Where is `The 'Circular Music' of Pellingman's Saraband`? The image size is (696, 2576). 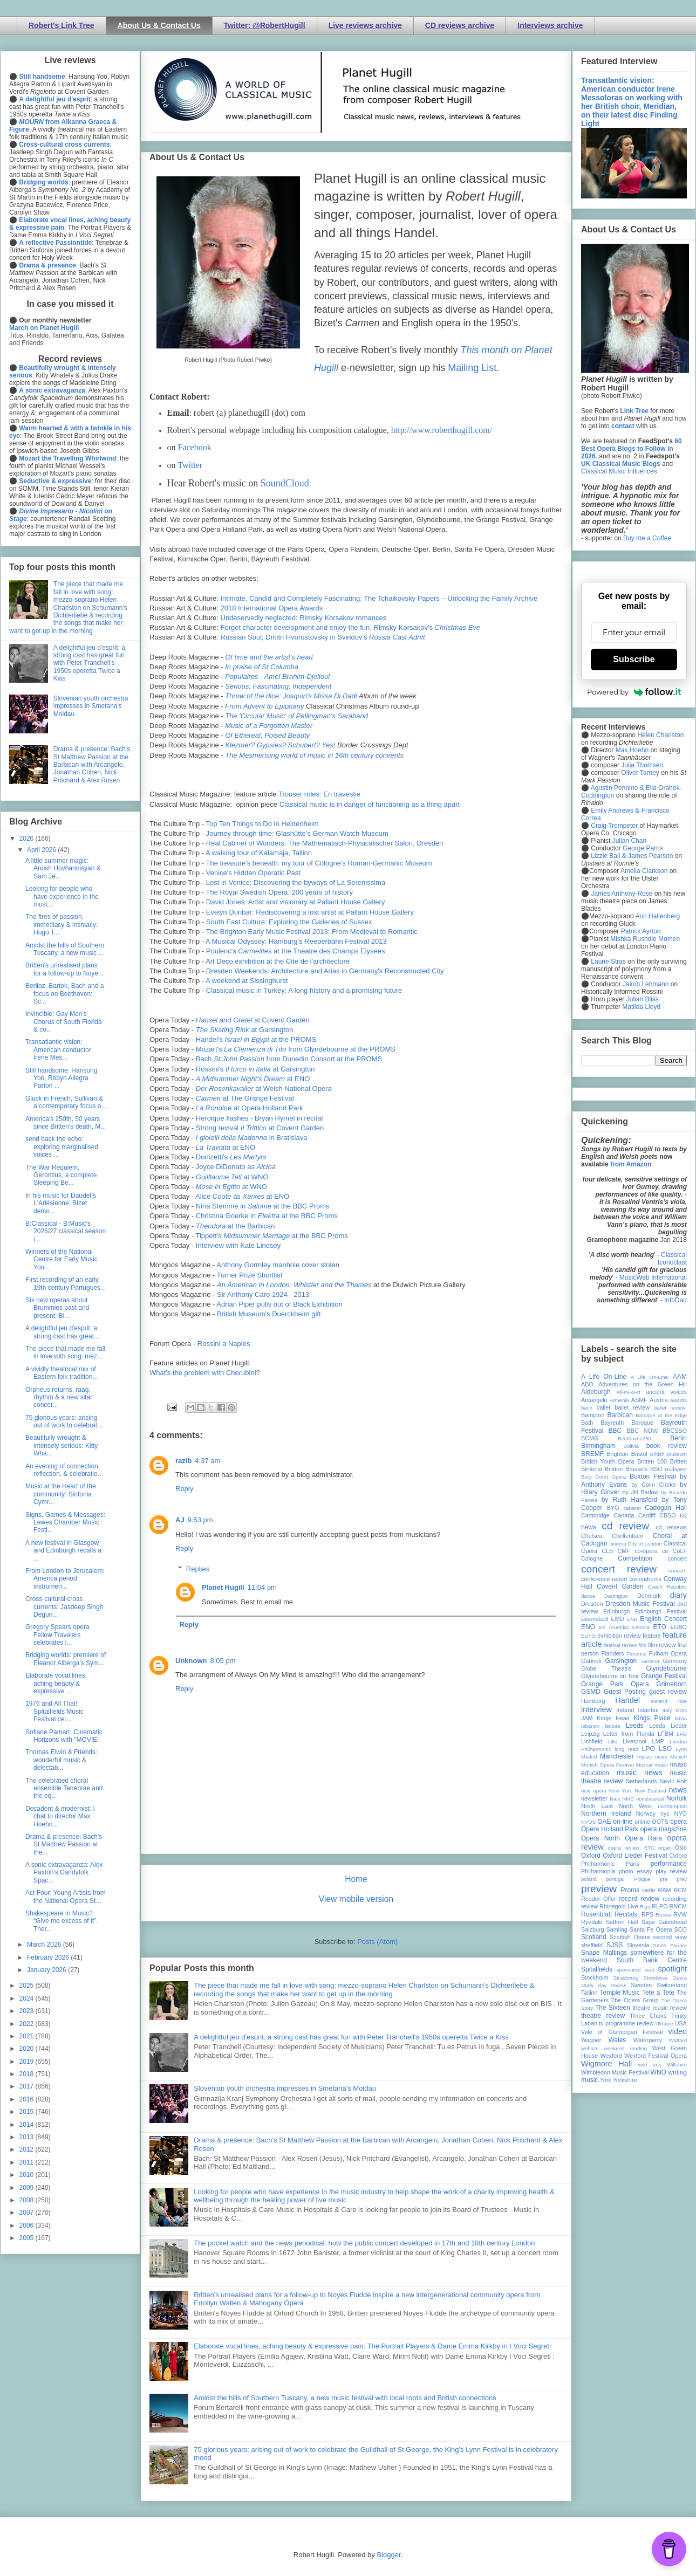
The 'Circular Music' of Pellingman's Saraband is located at coordinates (296, 716).